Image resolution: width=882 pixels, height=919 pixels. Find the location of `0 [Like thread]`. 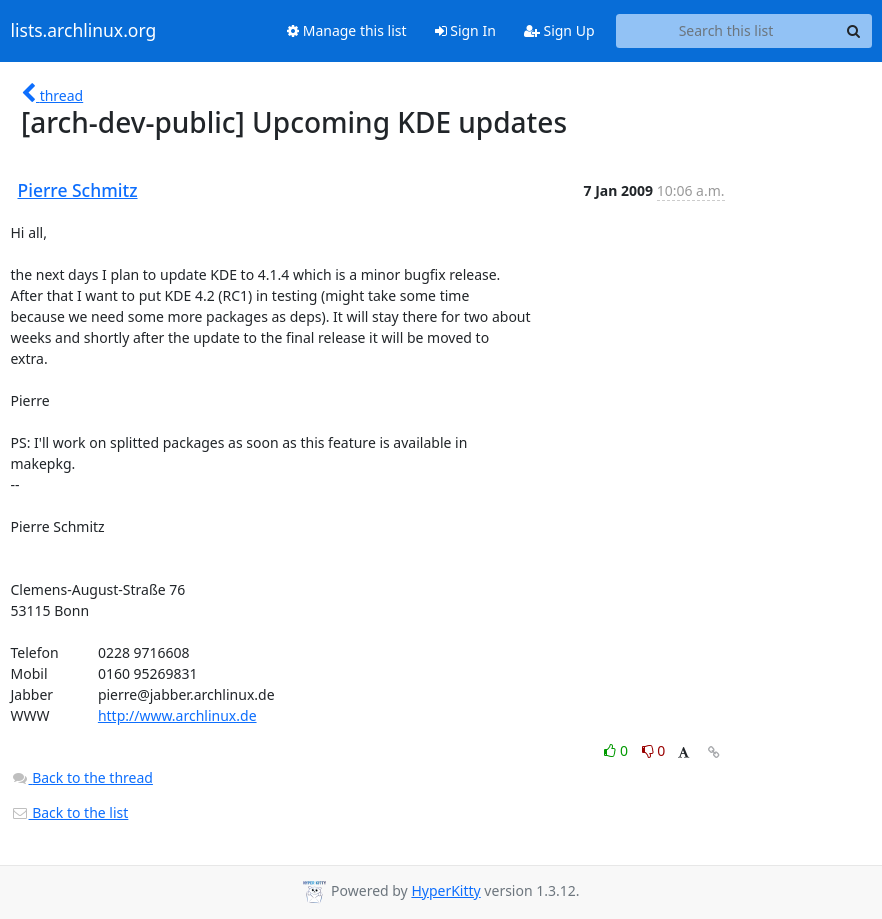

0 [Like thread] is located at coordinates (617, 750).